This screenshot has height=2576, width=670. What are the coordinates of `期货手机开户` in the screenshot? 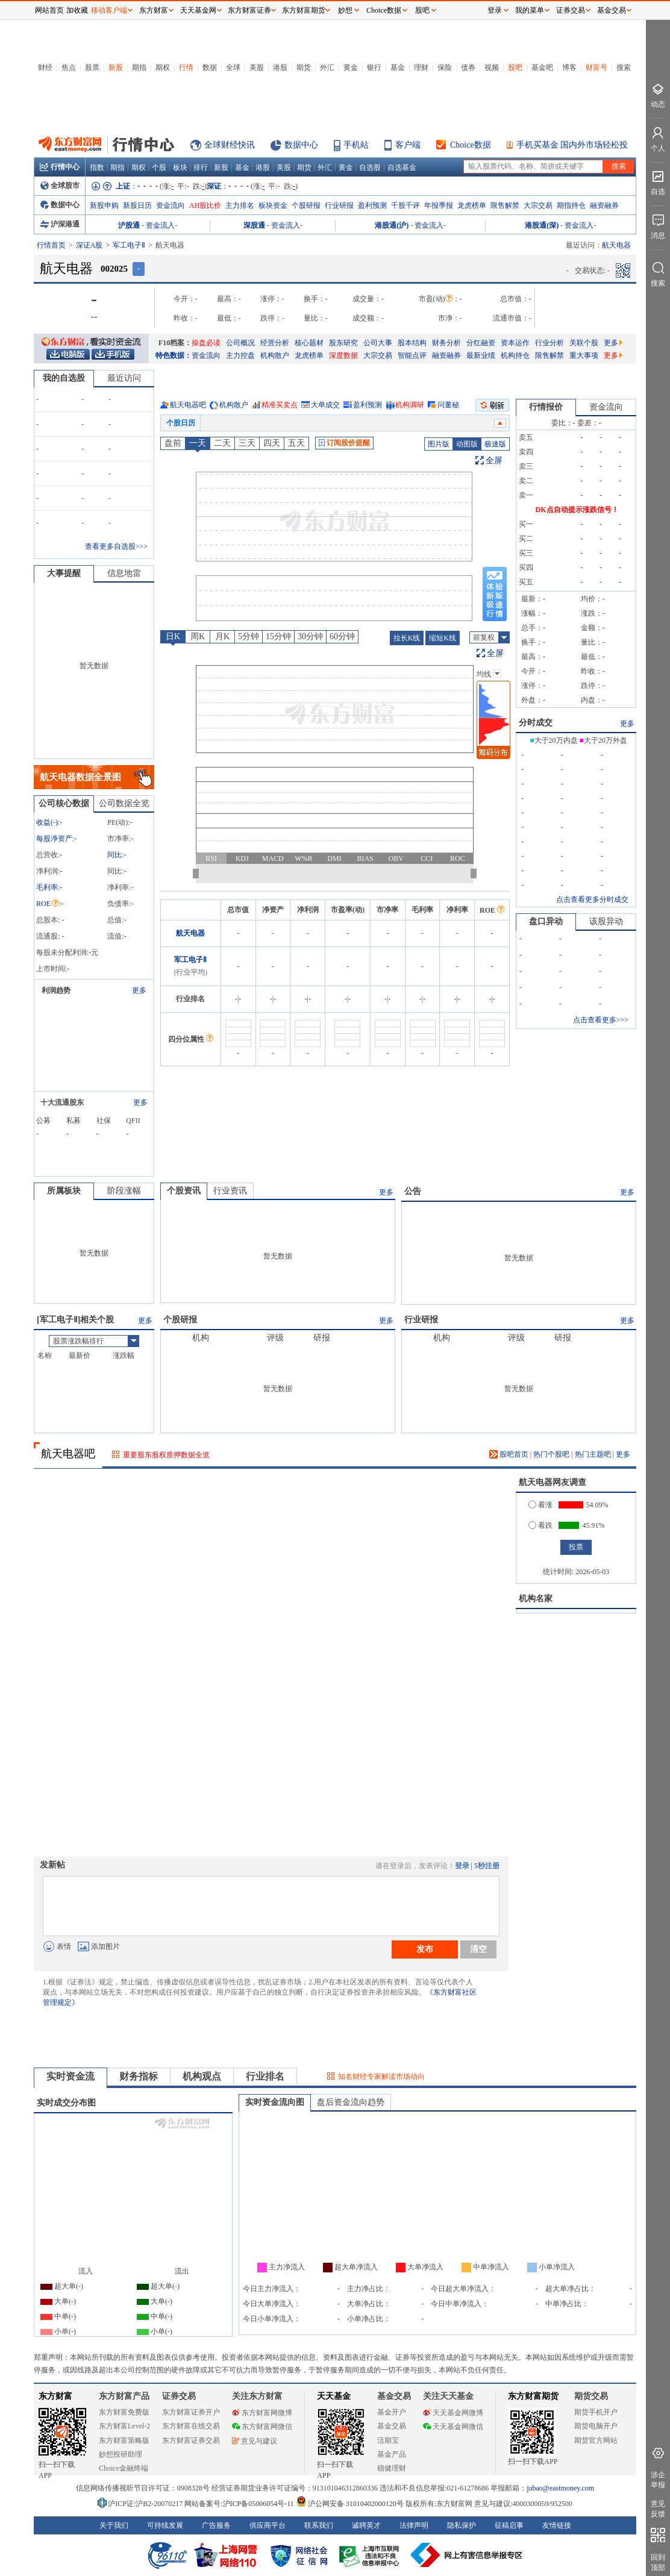 It's located at (596, 2412).